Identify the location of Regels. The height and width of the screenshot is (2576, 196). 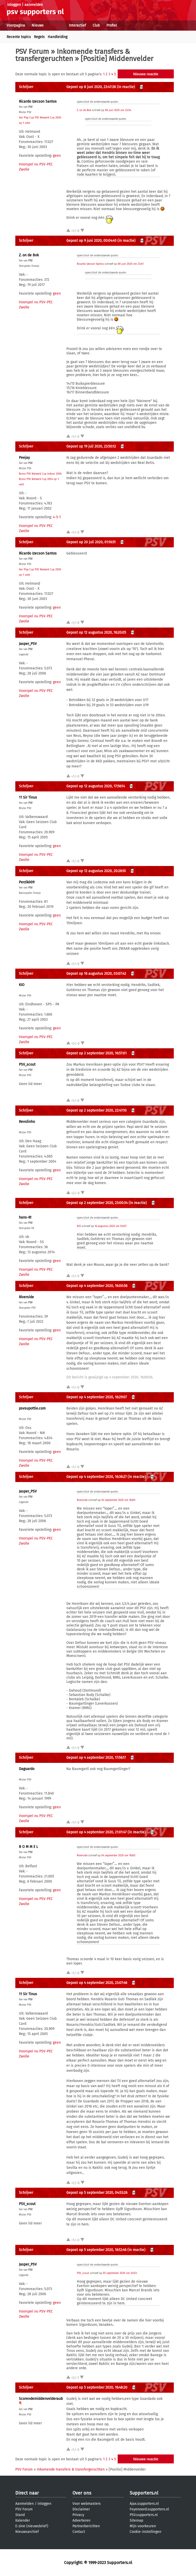
(39, 37).